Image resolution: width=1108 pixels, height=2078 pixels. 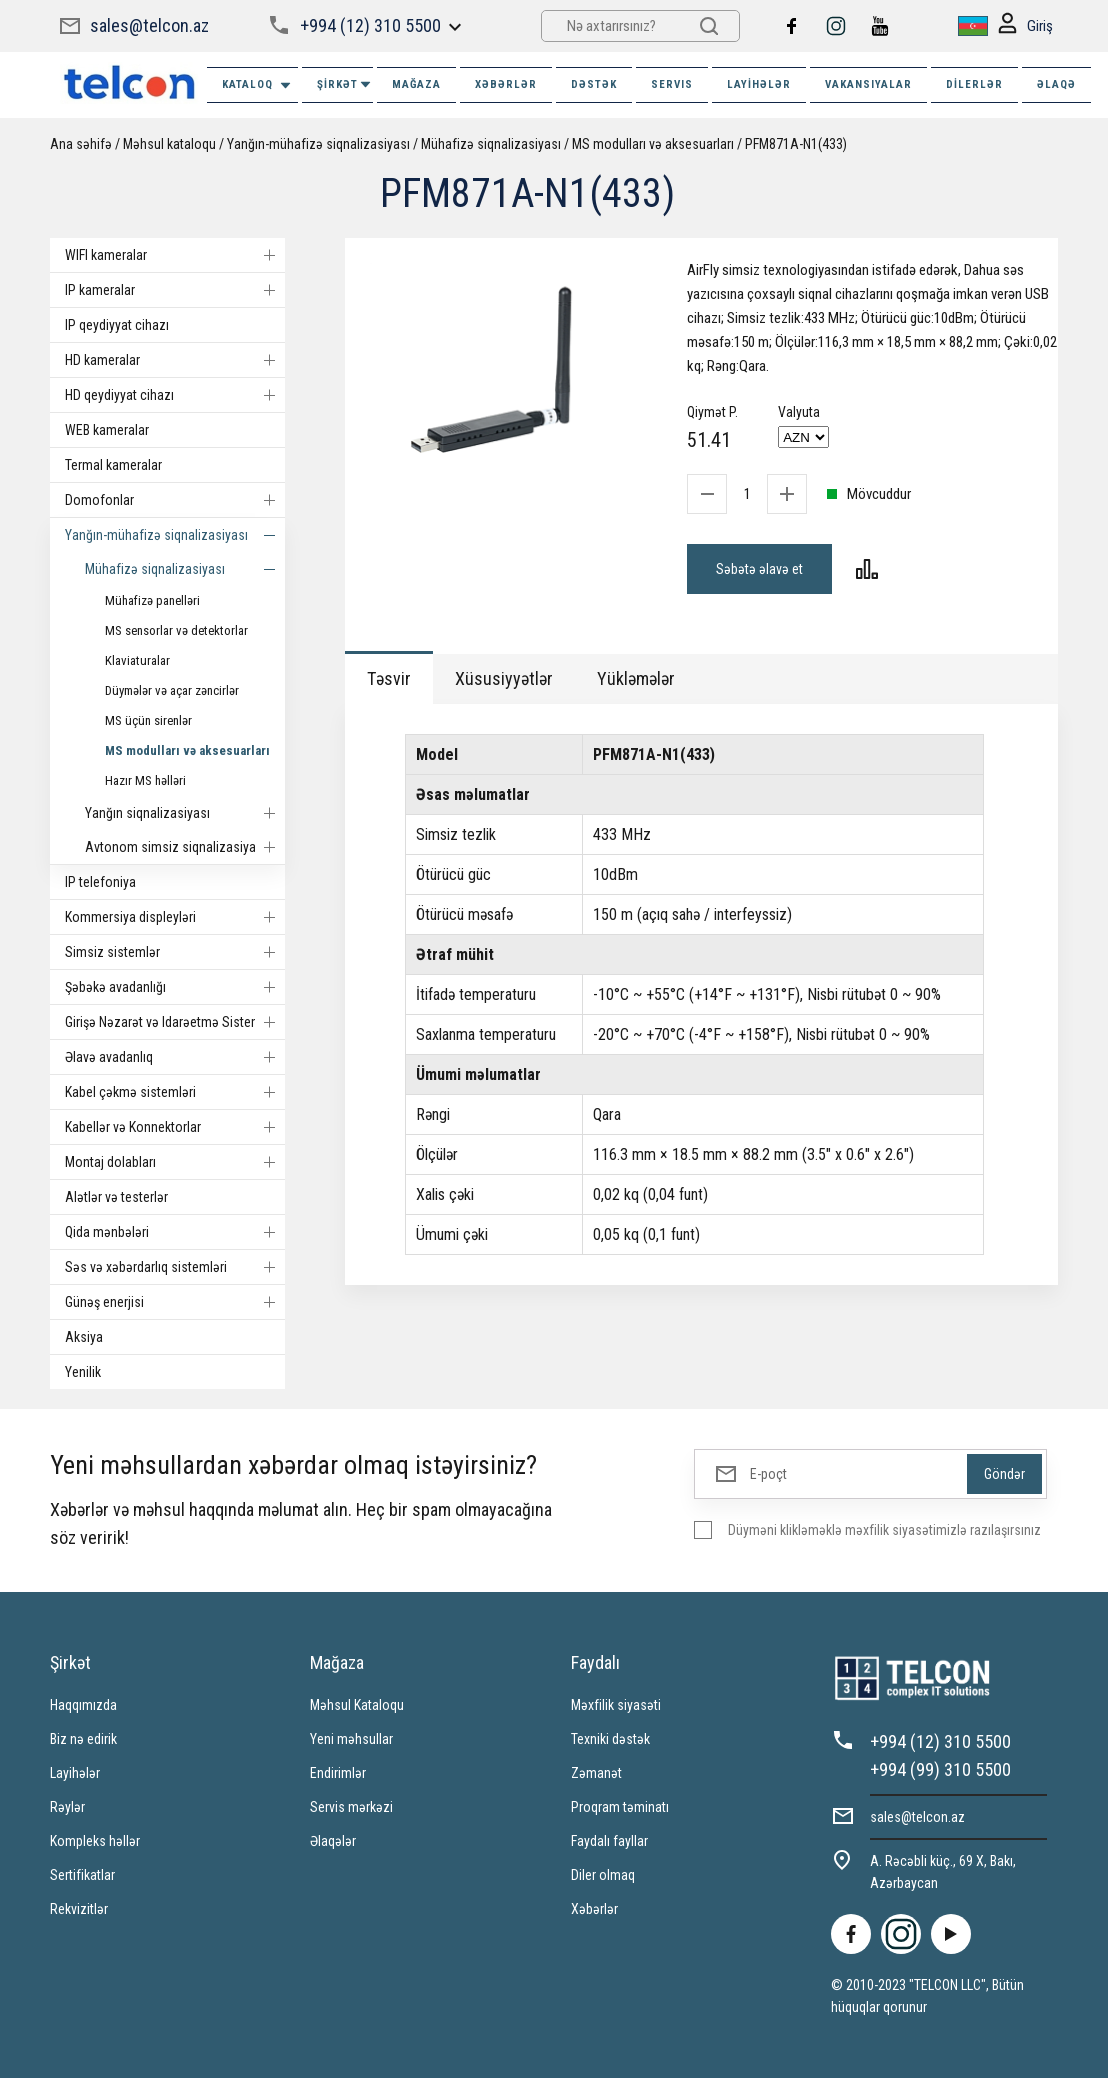 I want to click on Yanğın-mühafizə siqnalizasiyası, so click(x=318, y=144).